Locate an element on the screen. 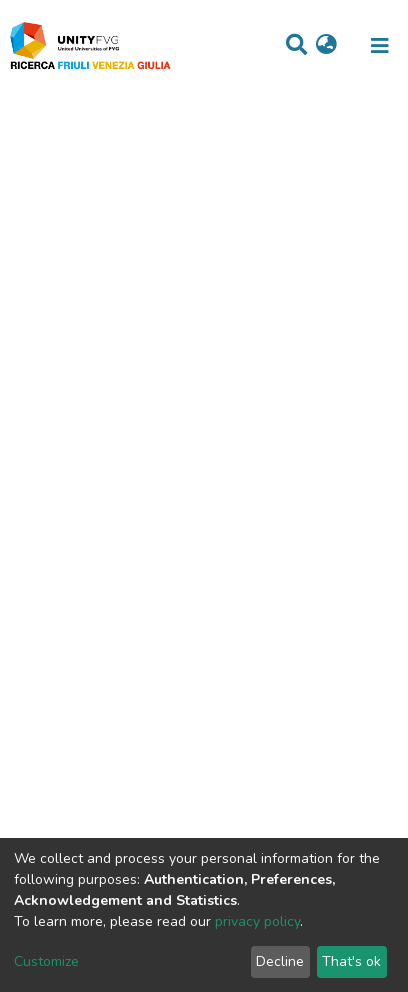  [button] is located at coordinates (326, 46).